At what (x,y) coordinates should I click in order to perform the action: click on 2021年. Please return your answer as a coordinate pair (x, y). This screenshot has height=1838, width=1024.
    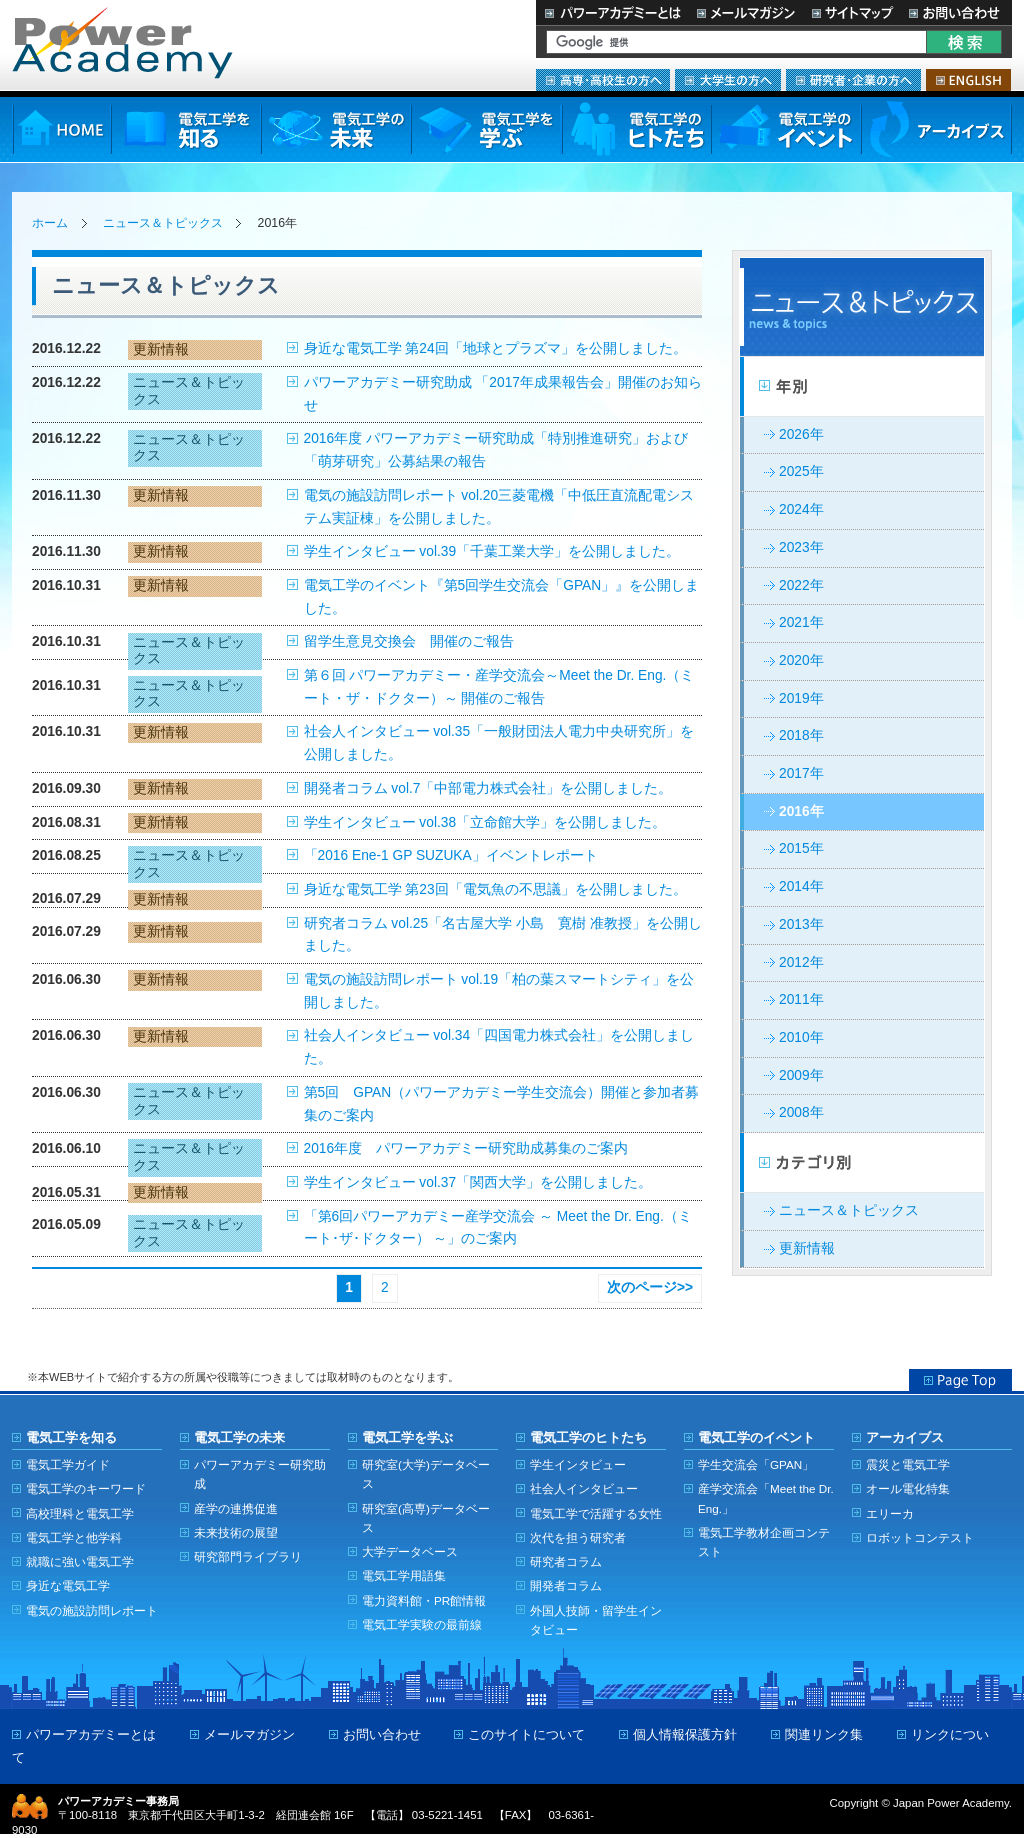
    Looking at the image, I should click on (801, 622).